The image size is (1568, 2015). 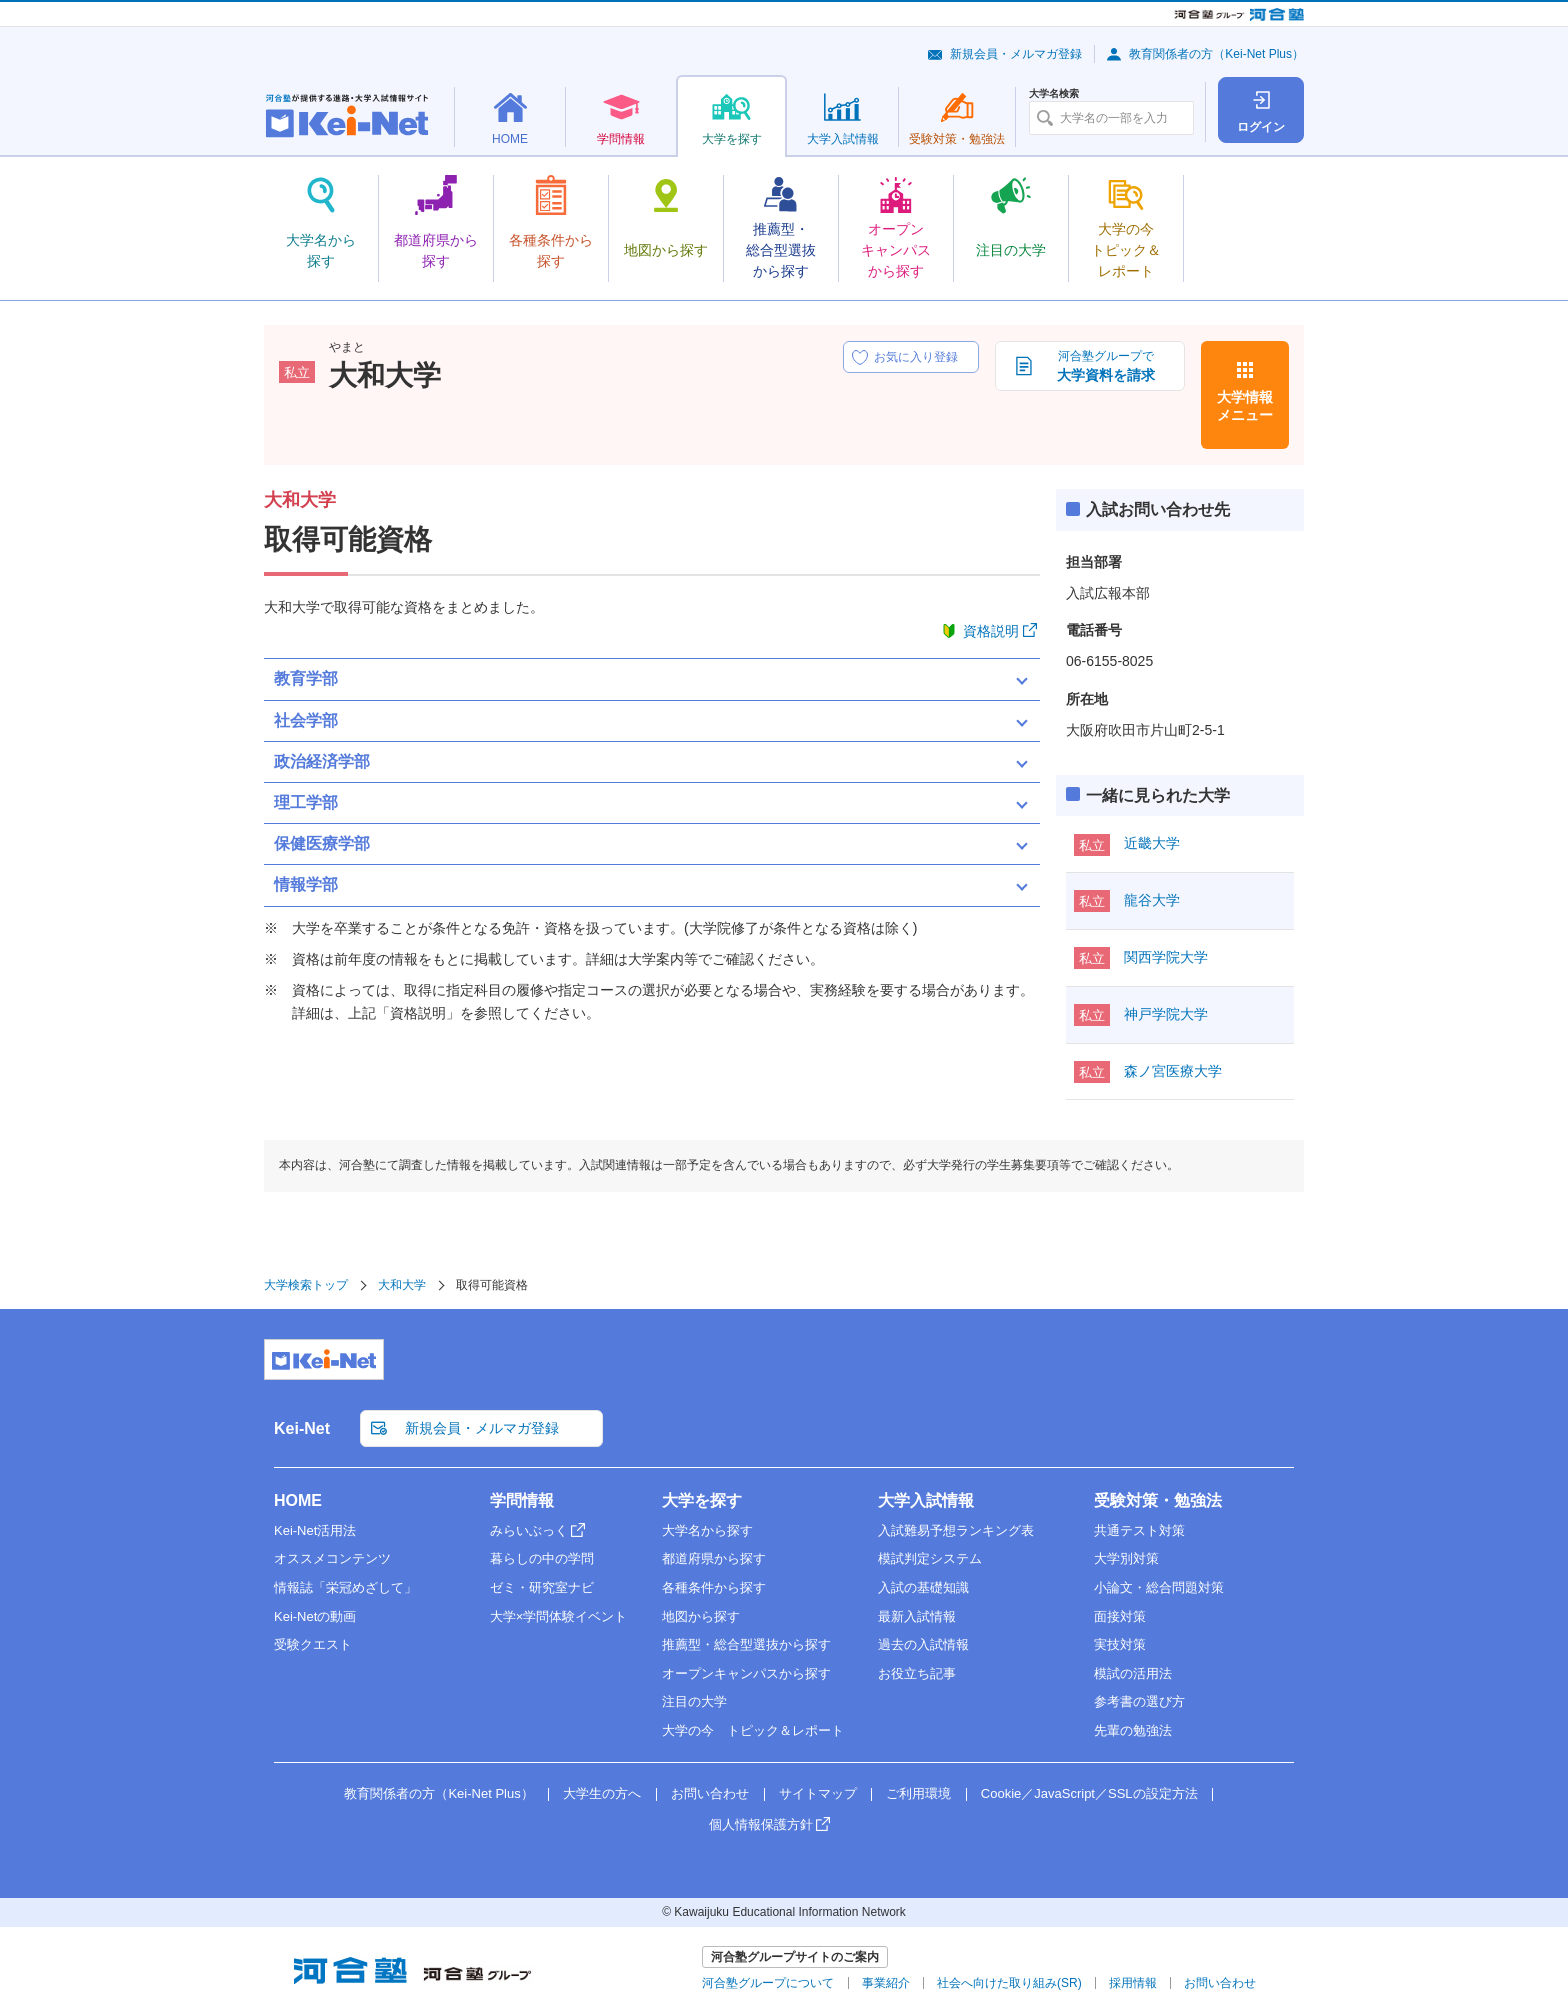 I want to click on 河合塾グループについて, so click(x=768, y=1983).